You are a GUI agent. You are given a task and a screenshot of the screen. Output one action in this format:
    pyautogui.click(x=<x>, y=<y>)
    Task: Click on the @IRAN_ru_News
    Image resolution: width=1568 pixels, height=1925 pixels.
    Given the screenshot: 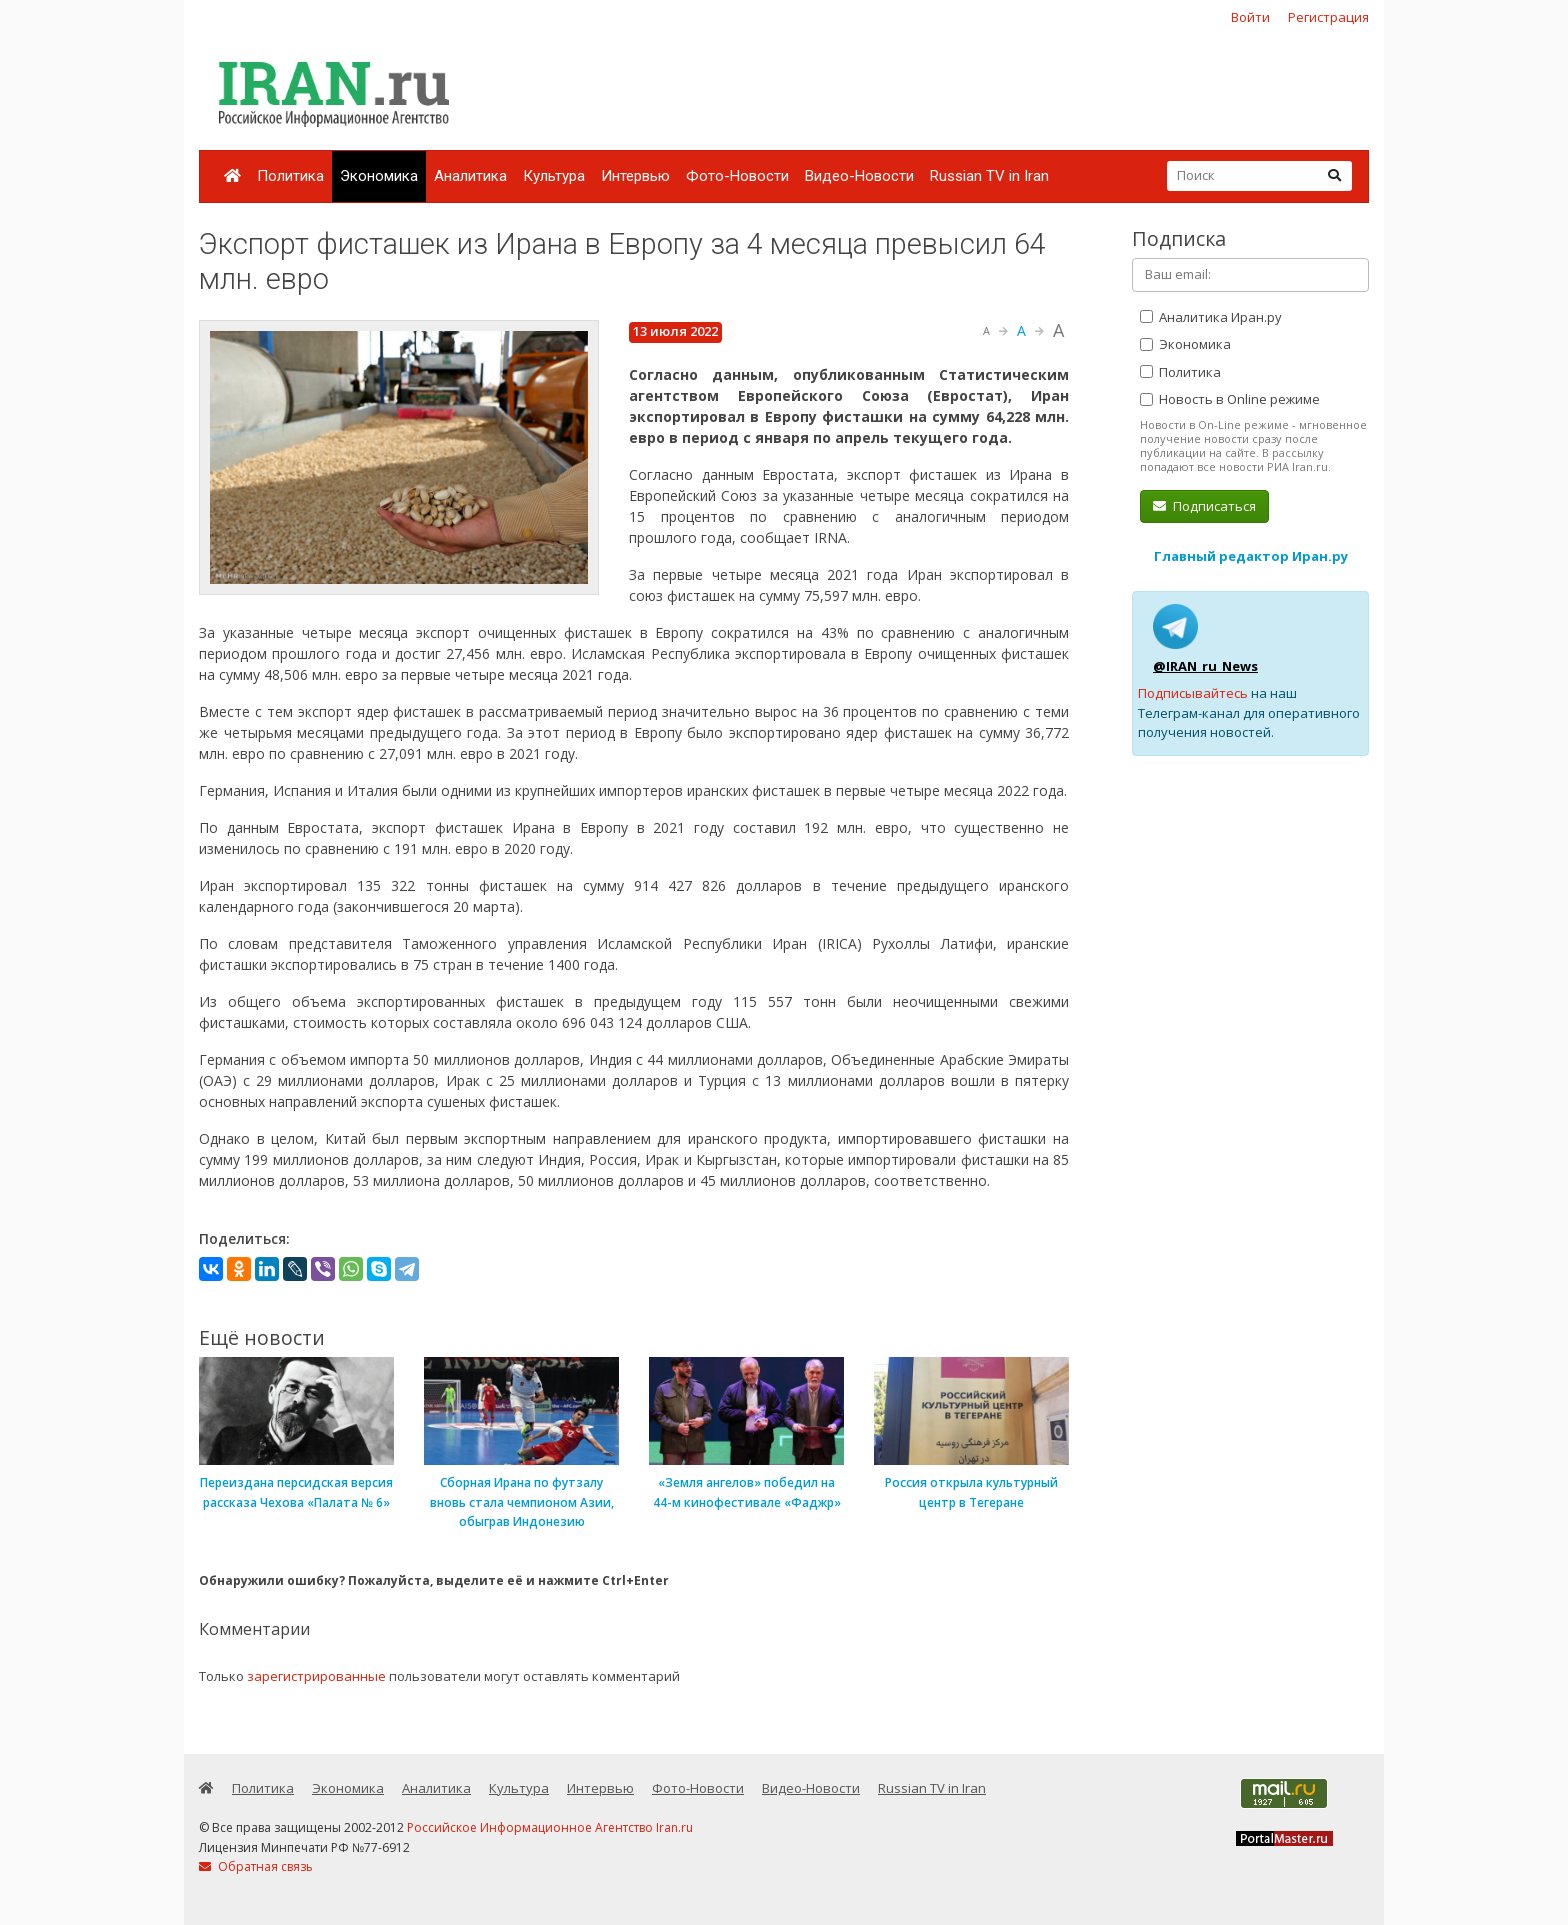 What is the action you would take?
    pyautogui.click(x=1205, y=666)
    